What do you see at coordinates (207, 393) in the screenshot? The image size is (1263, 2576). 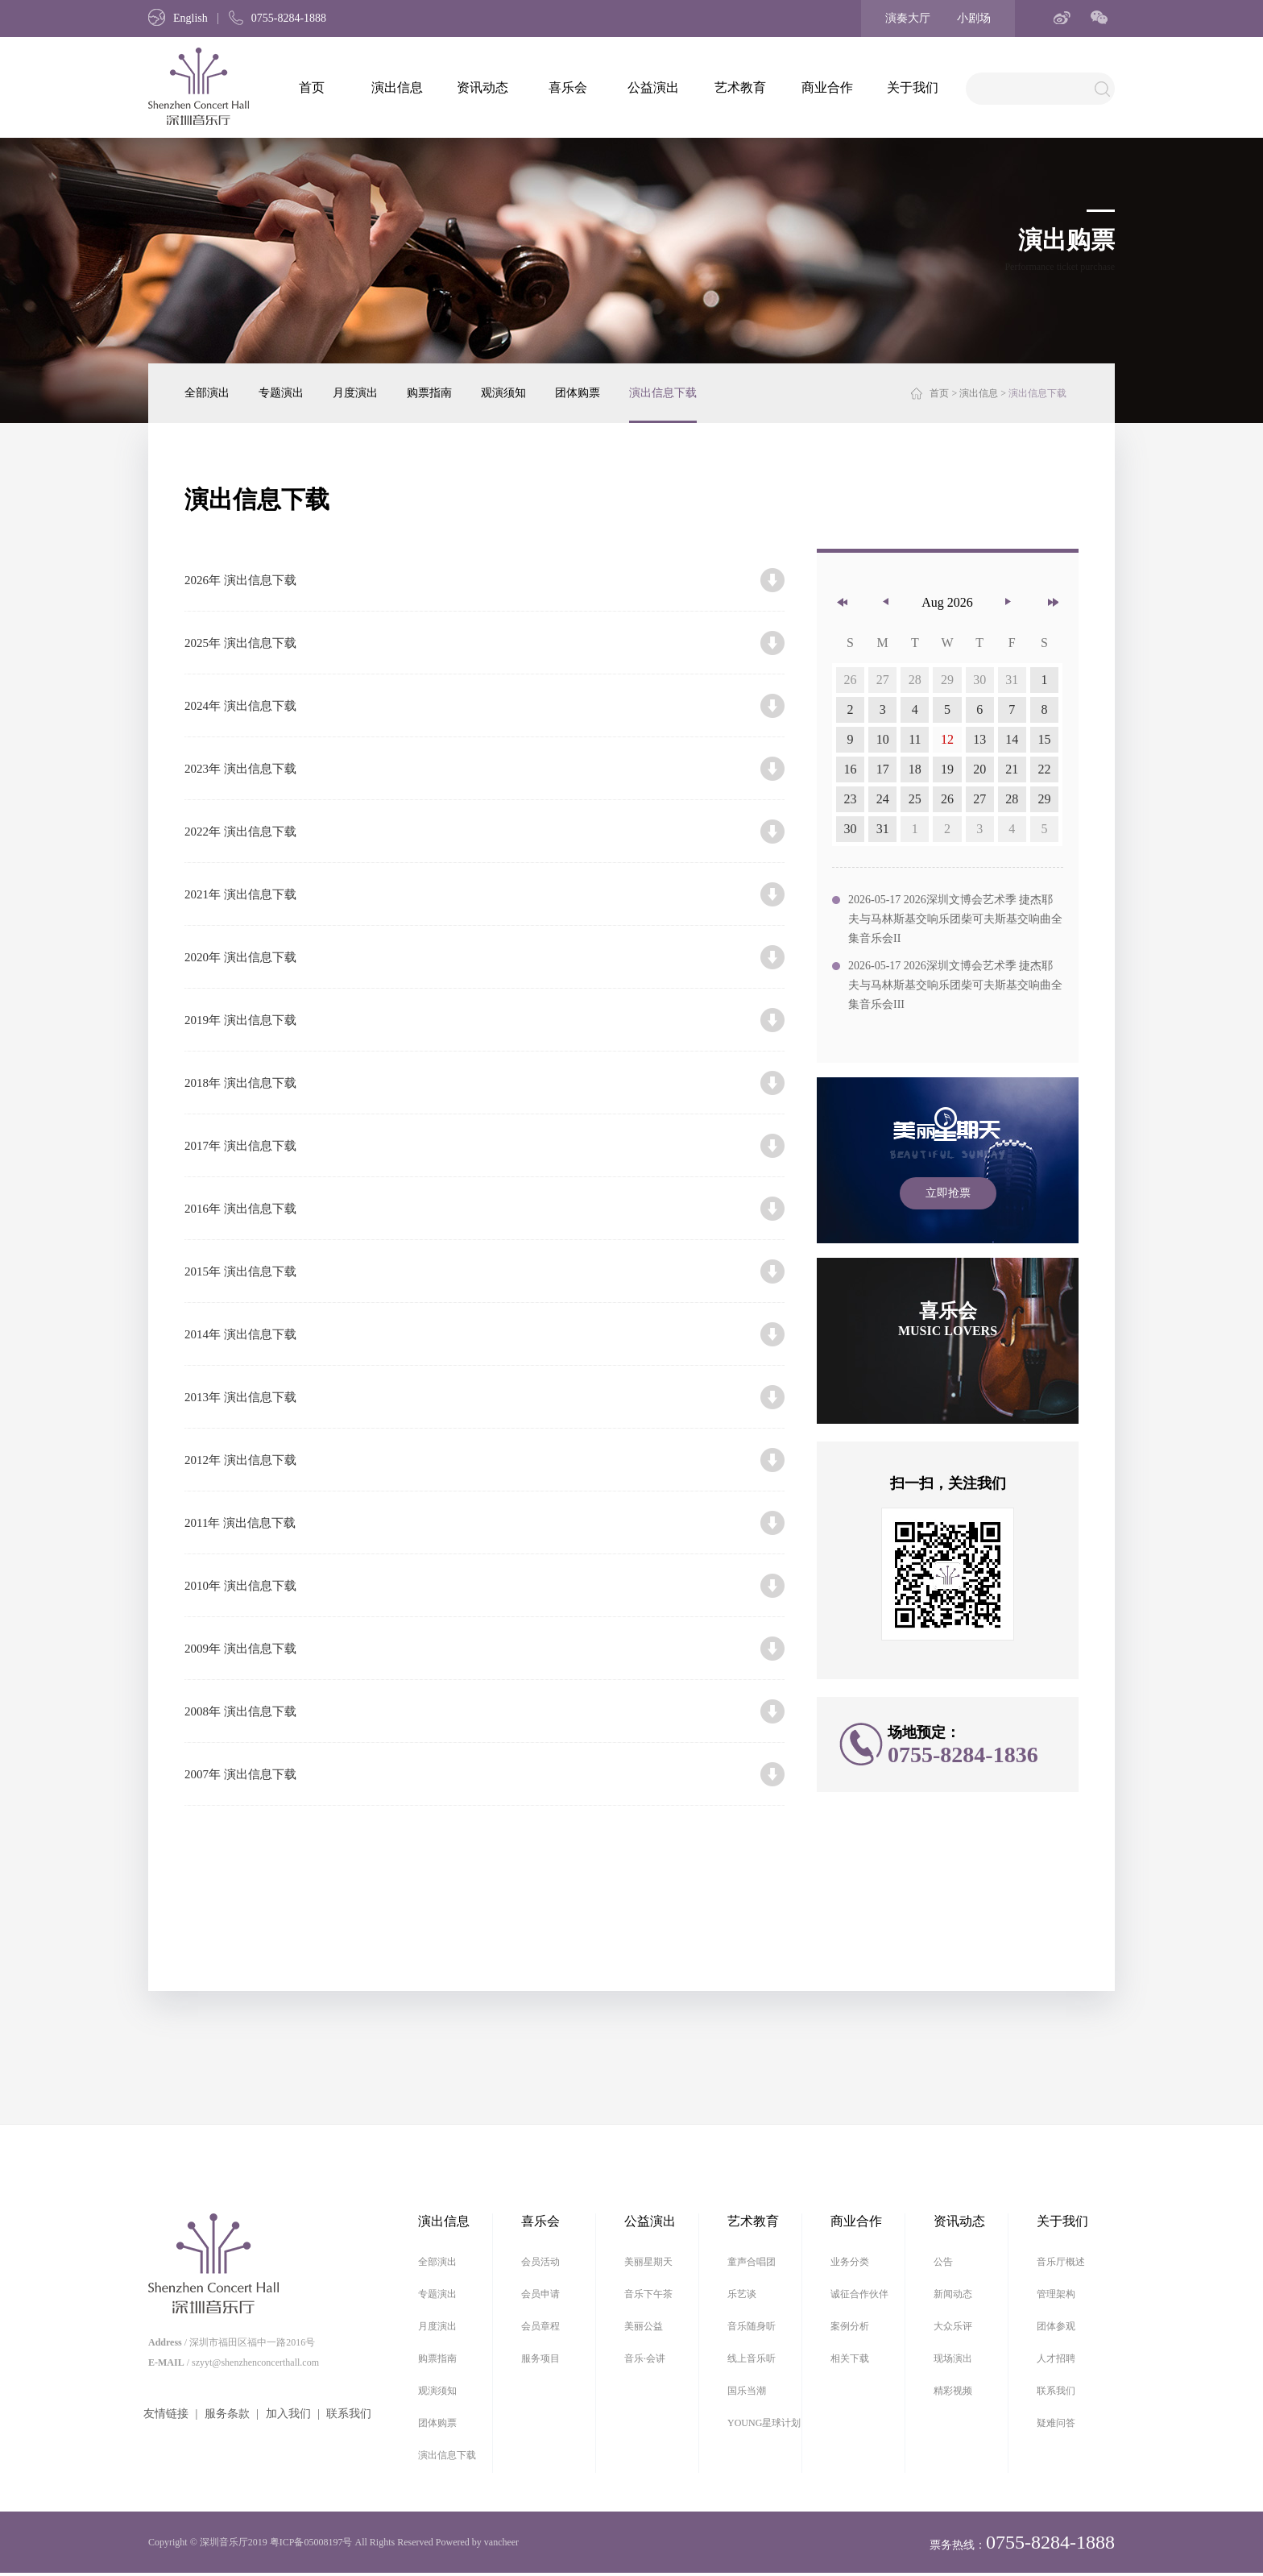 I see `全部演出` at bounding box center [207, 393].